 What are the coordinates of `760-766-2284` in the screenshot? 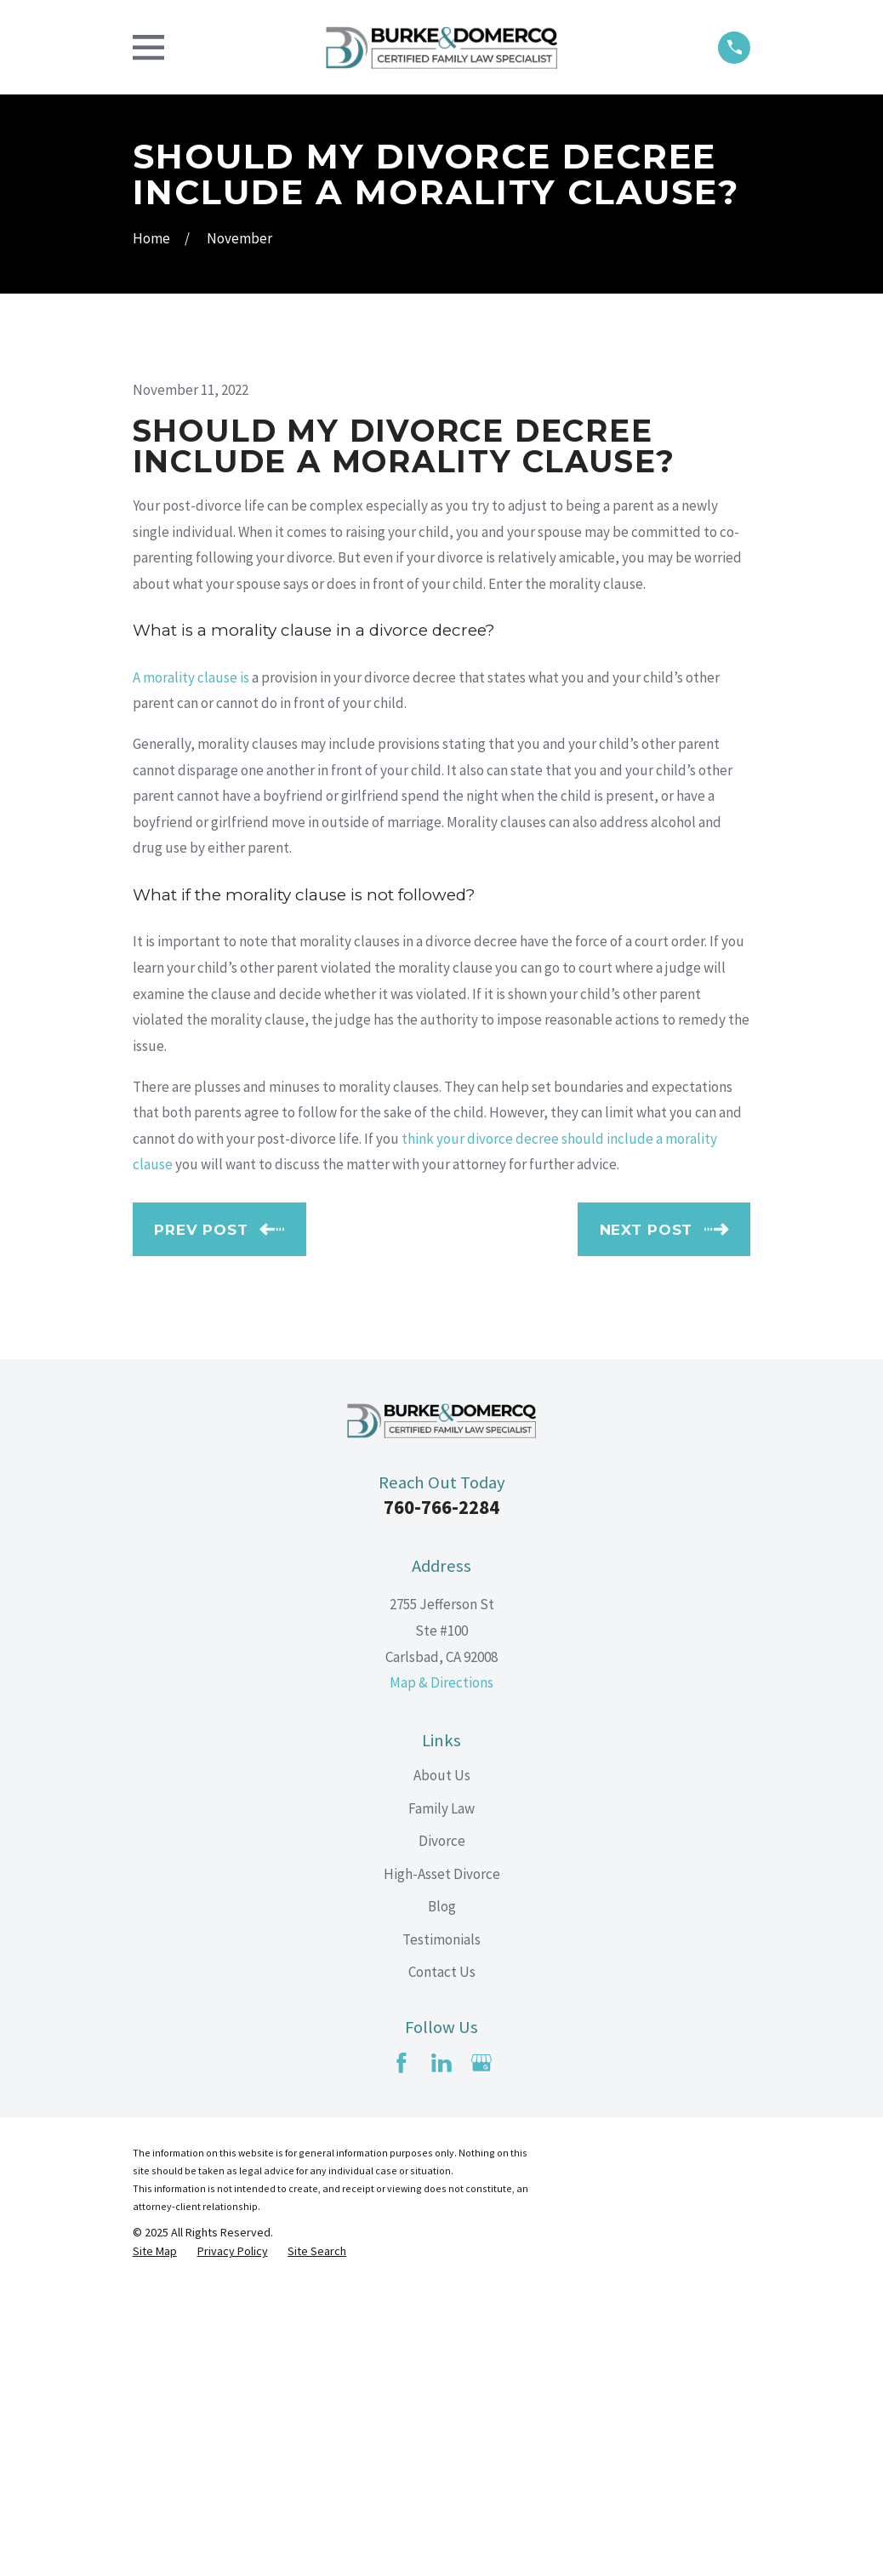 It's located at (441, 1796).